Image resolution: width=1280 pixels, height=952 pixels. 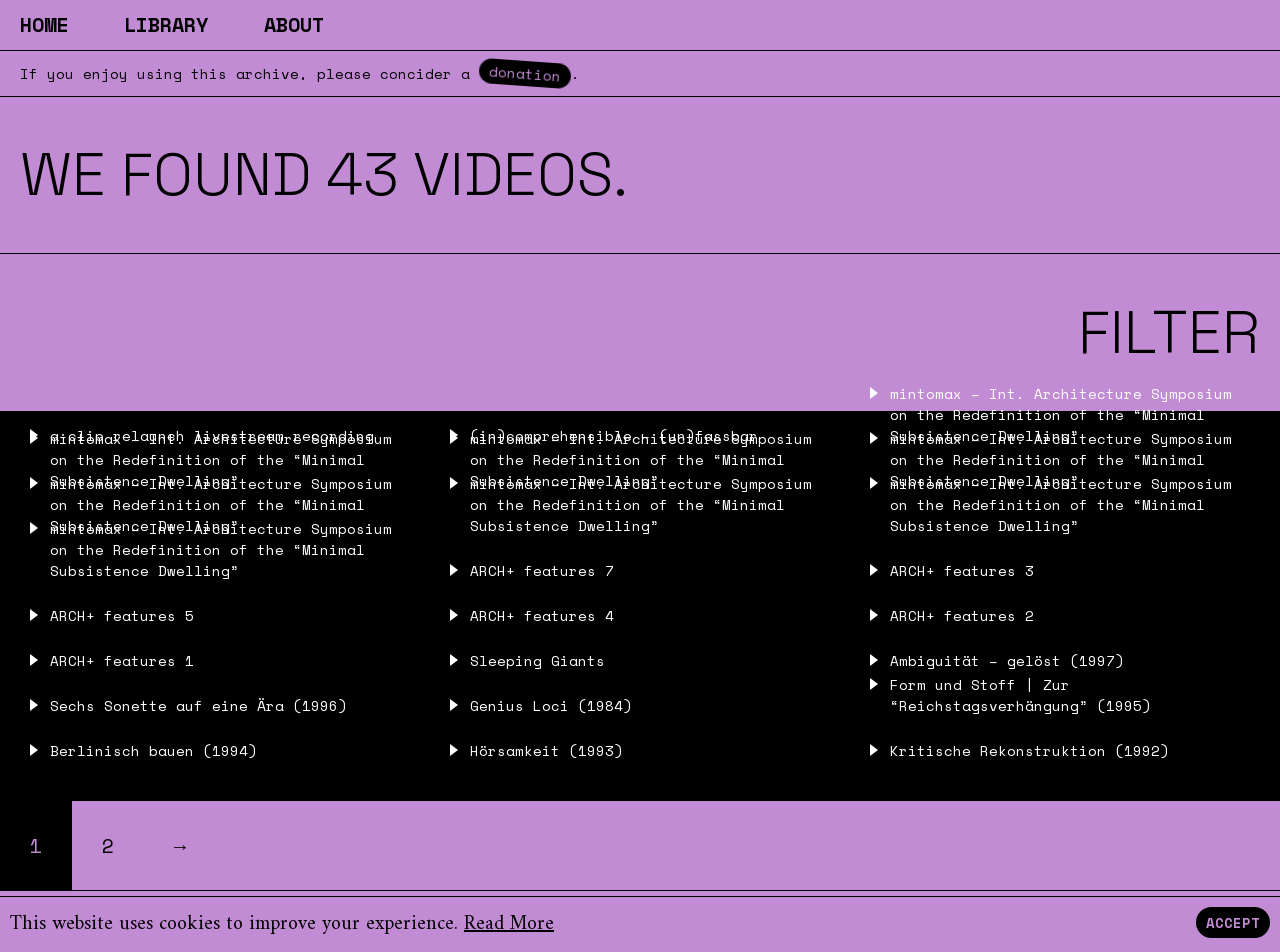 I want to click on Read More, so click(x=509, y=924).